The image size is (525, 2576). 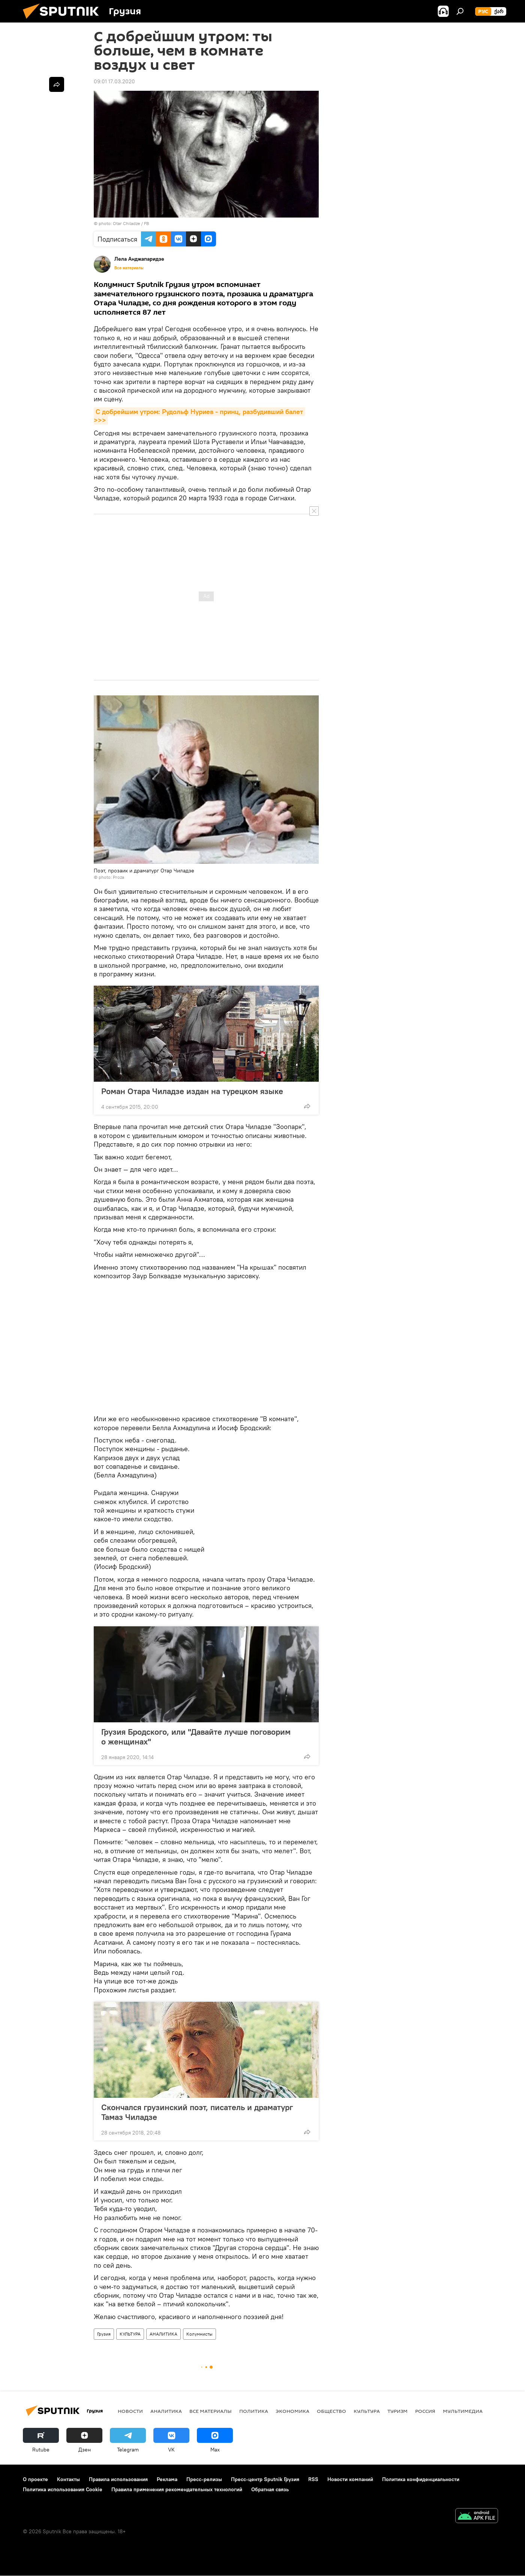 I want to click on Все материалы, so click(x=129, y=267).